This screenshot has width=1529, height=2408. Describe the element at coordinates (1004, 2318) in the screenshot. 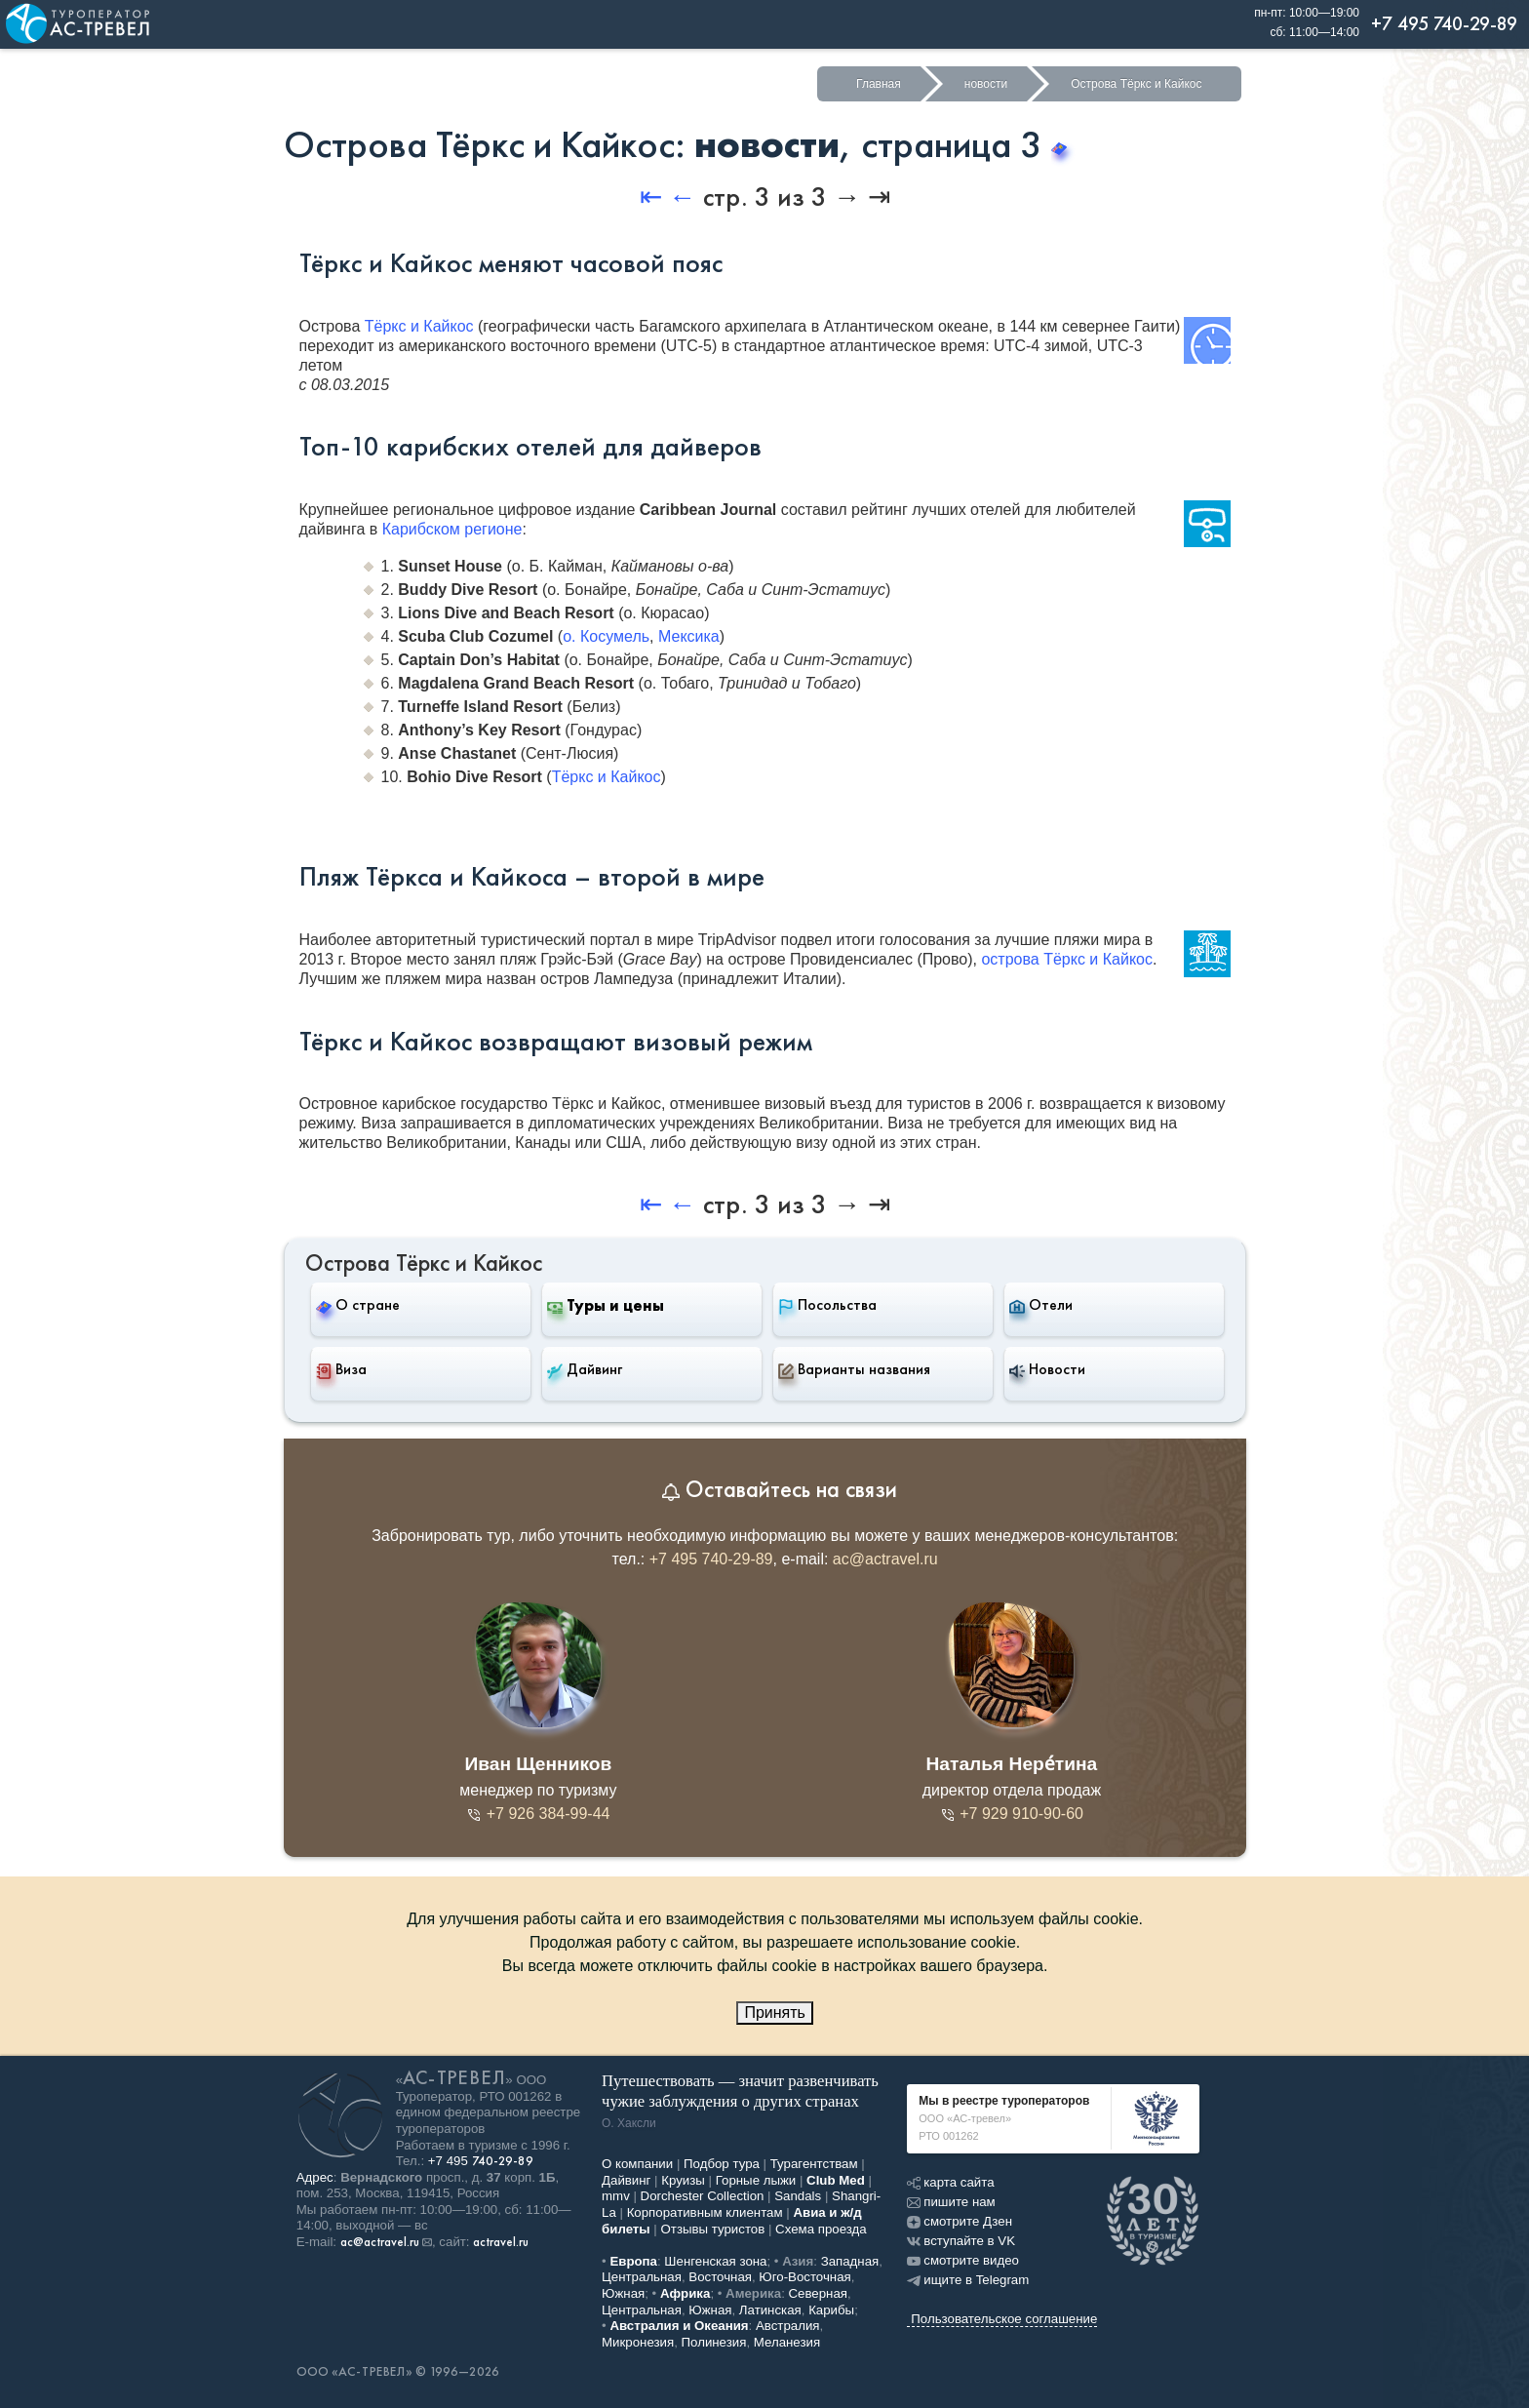

I see `Пользовательское соглашение` at that location.